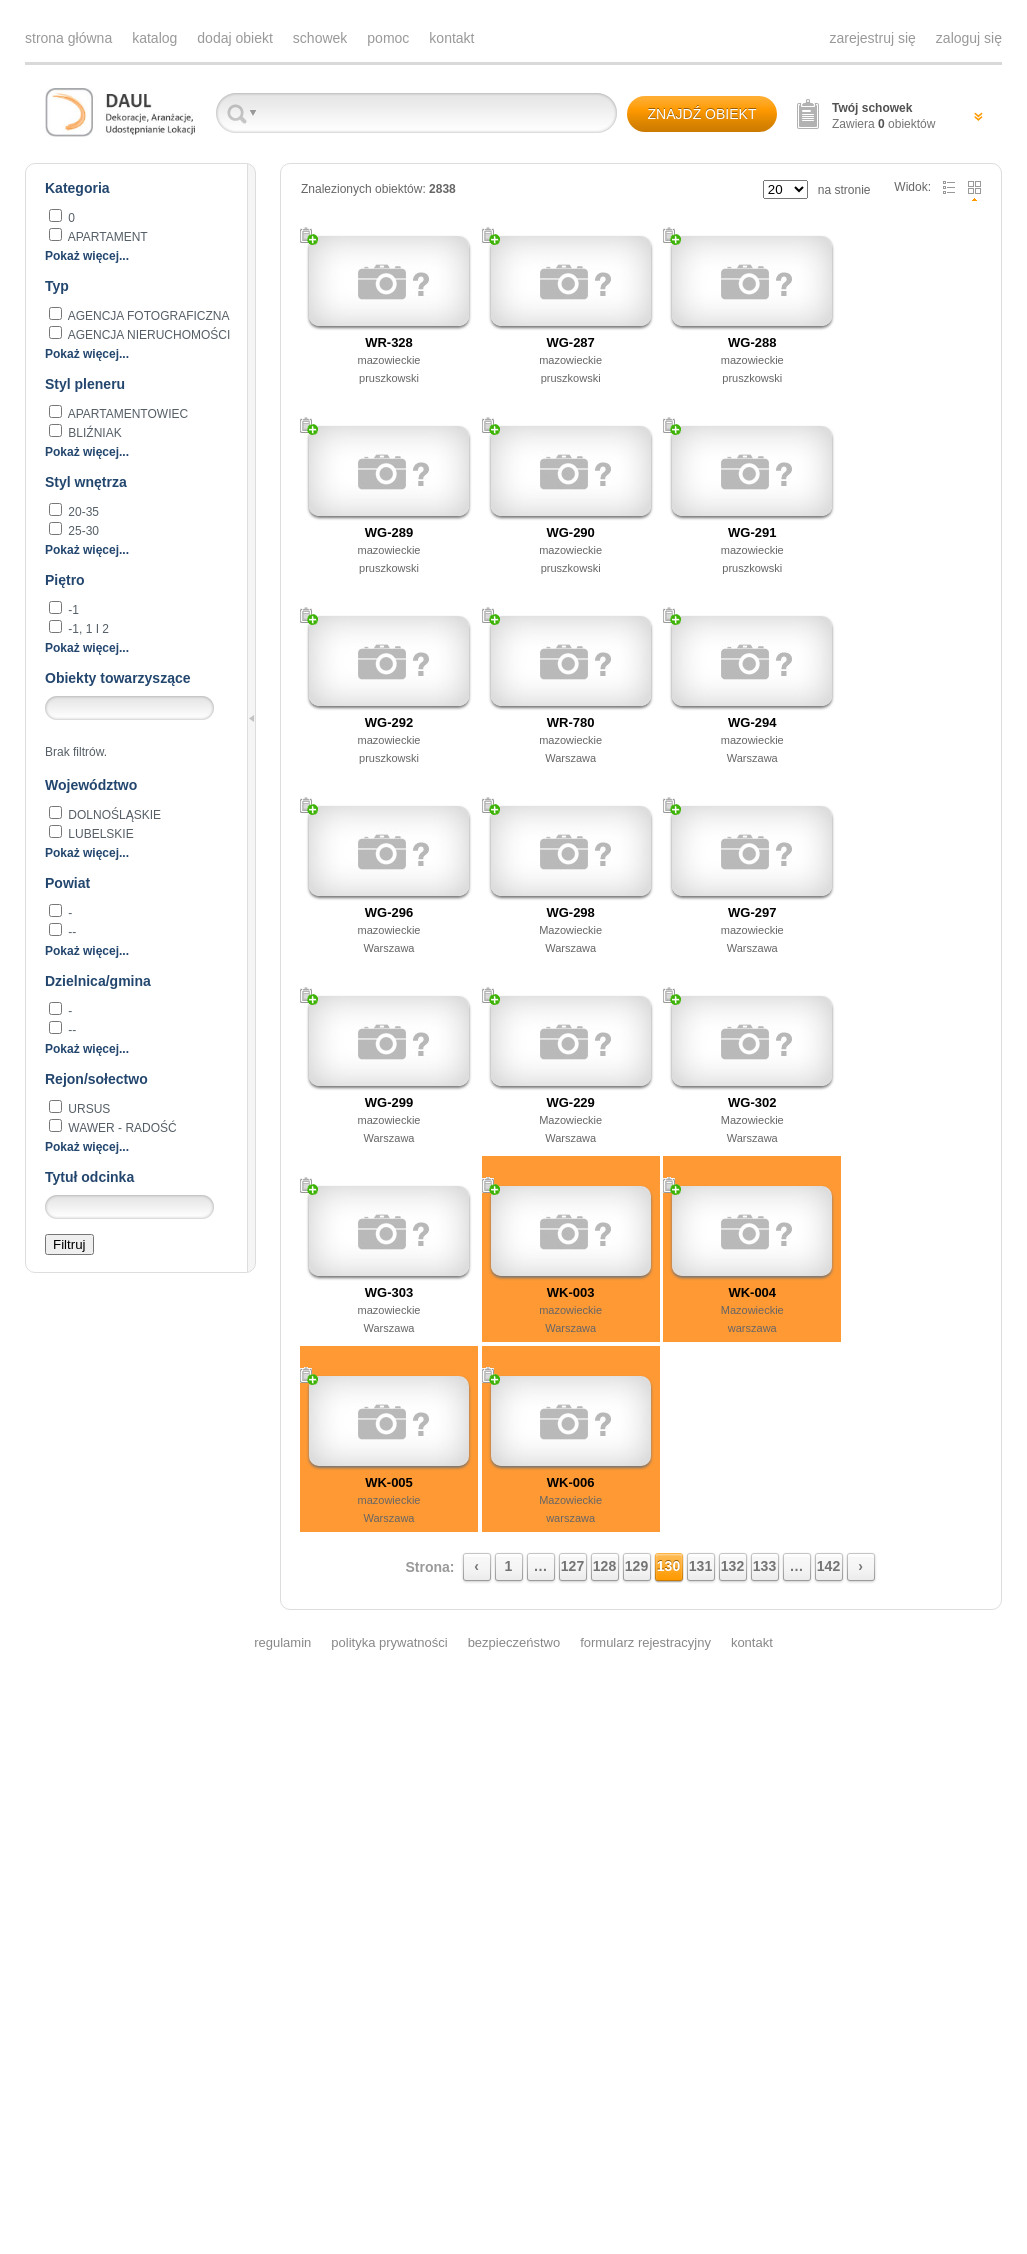  I want to click on formularz rejestracyjny, so click(645, 1642).